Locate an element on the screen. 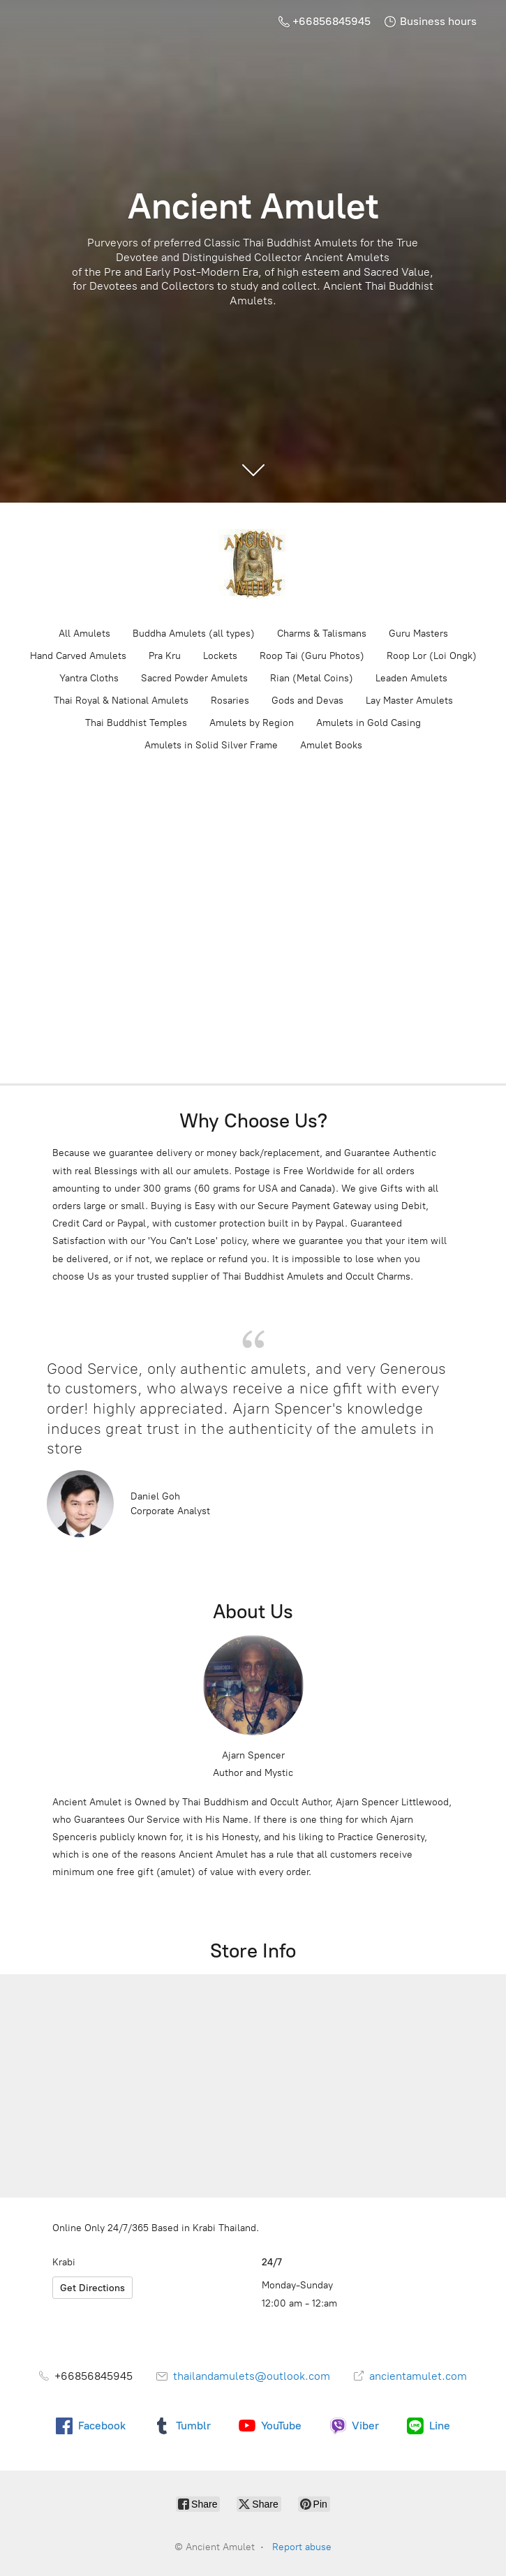 Image resolution: width=506 pixels, height=2576 pixels. All Amulets is located at coordinates (84, 633).